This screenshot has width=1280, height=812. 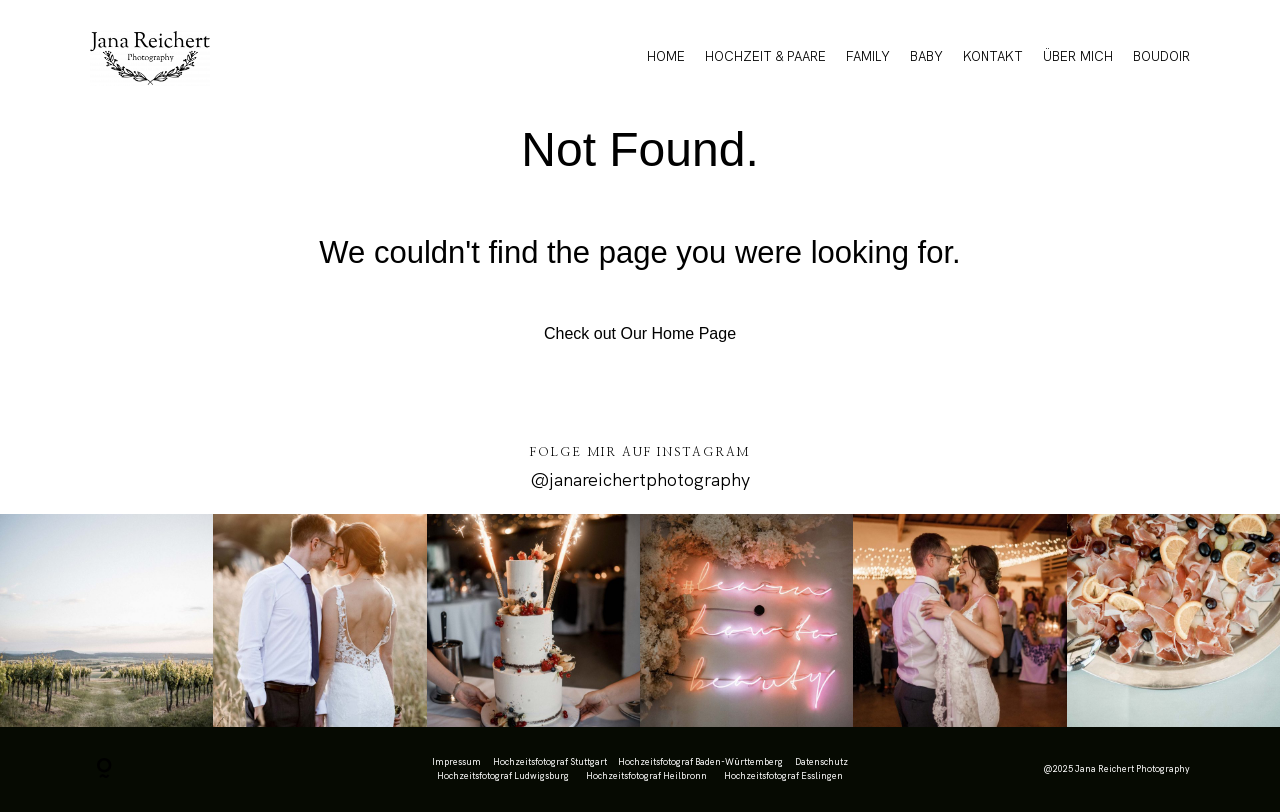 I want to click on HOCHZEIT & PAARE, so click(x=765, y=56).